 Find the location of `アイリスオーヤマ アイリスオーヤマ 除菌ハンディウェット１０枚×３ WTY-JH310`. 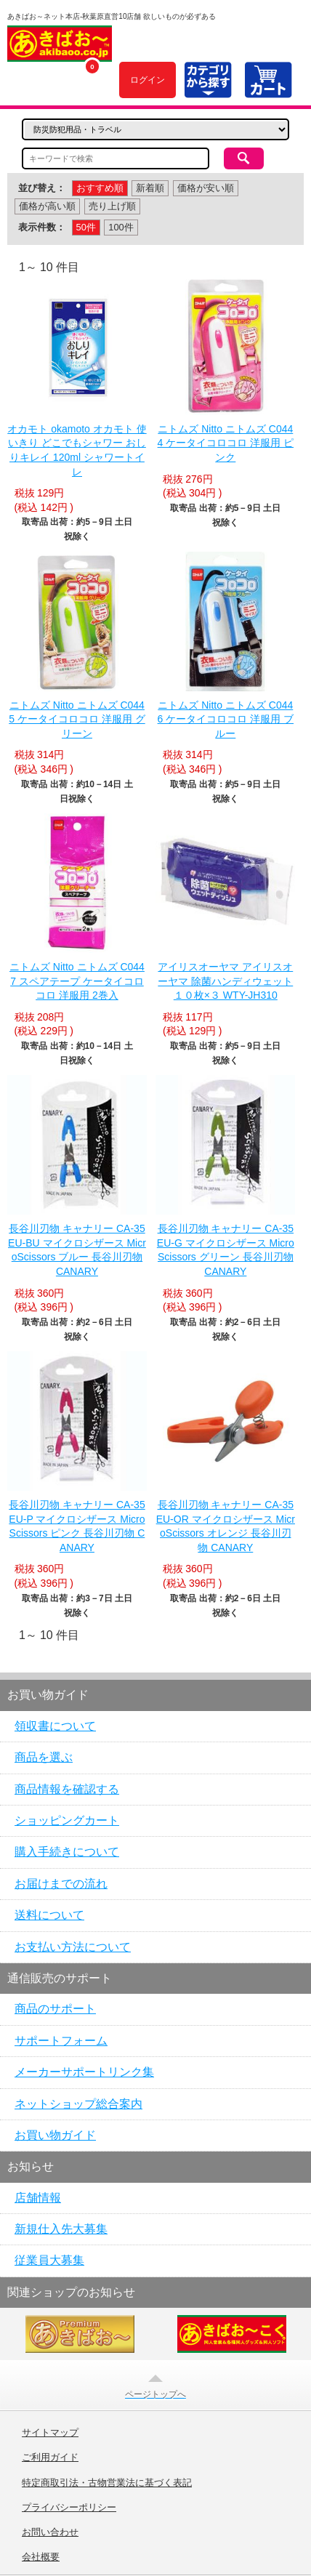

アイリスオーヤマ アイリスオーヤマ 除菌ハンディウェット１０枚×３ WTY-JH310 is located at coordinates (225, 981).